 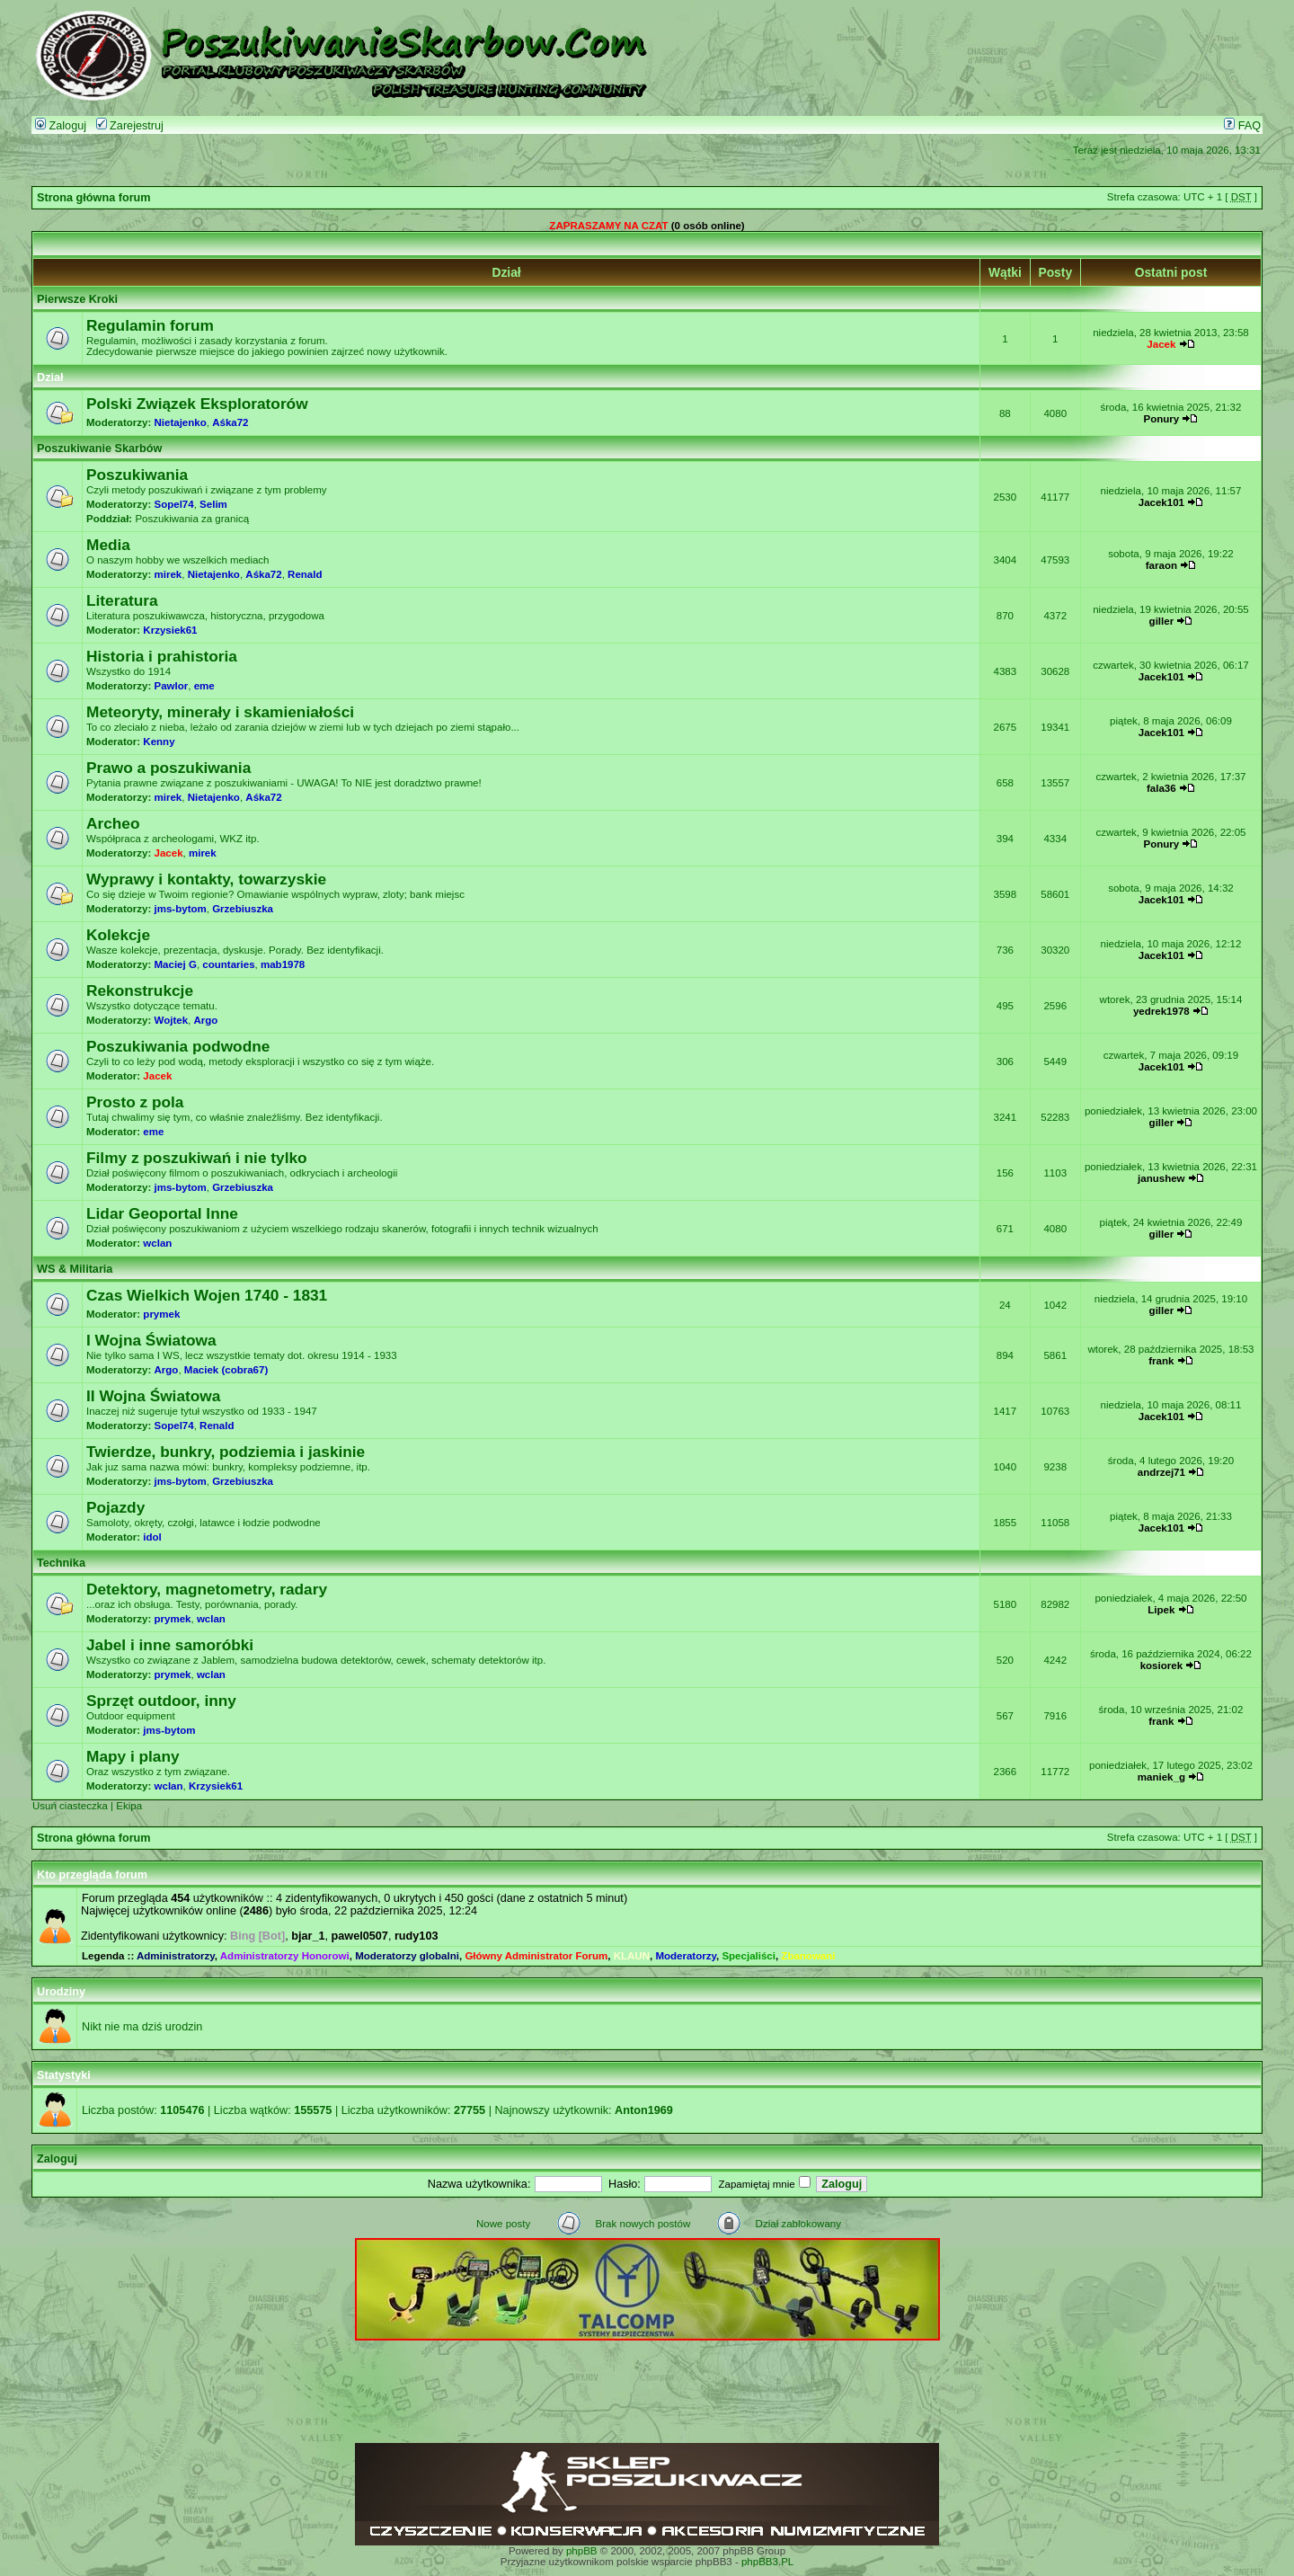 What do you see at coordinates (1161, 1178) in the screenshot?
I see `janushew` at bounding box center [1161, 1178].